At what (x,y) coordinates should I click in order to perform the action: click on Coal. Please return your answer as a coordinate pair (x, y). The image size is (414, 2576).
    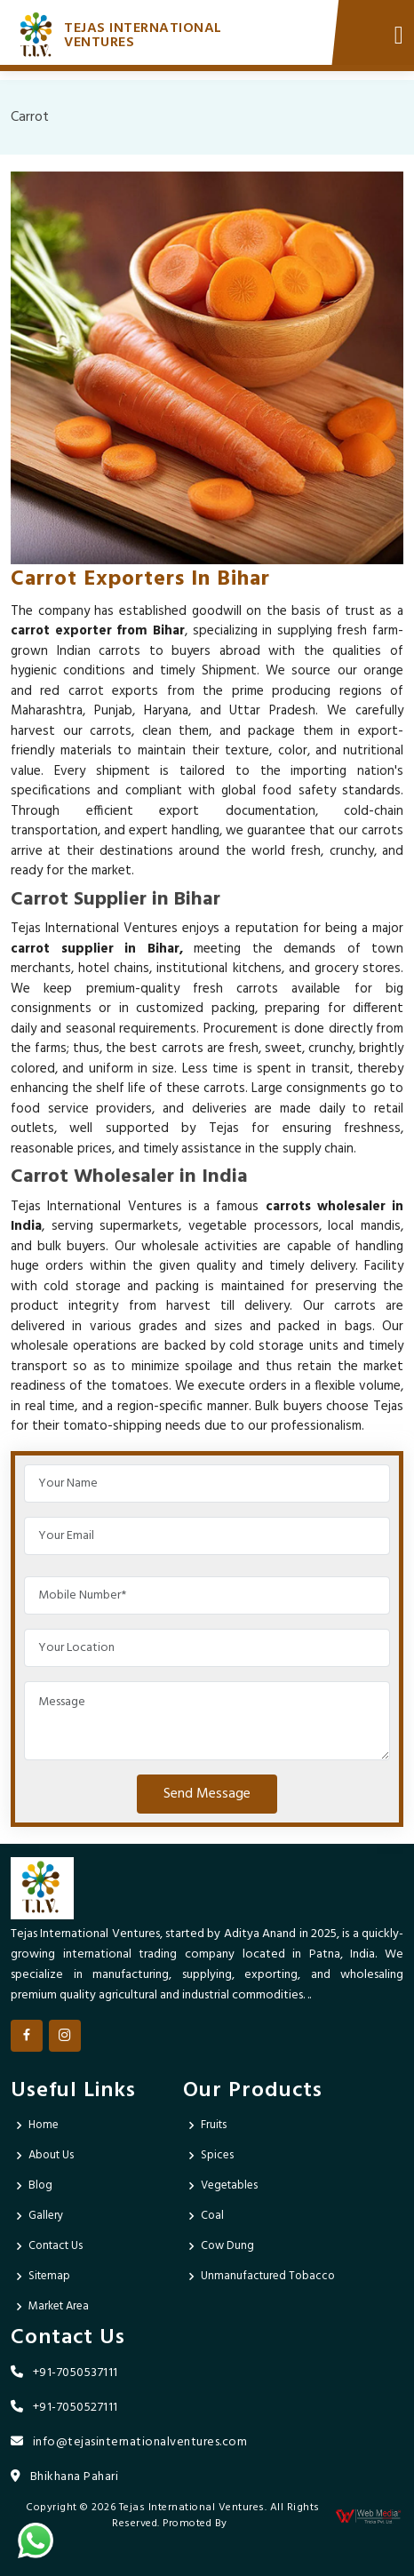
    Looking at the image, I should click on (212, 2215).